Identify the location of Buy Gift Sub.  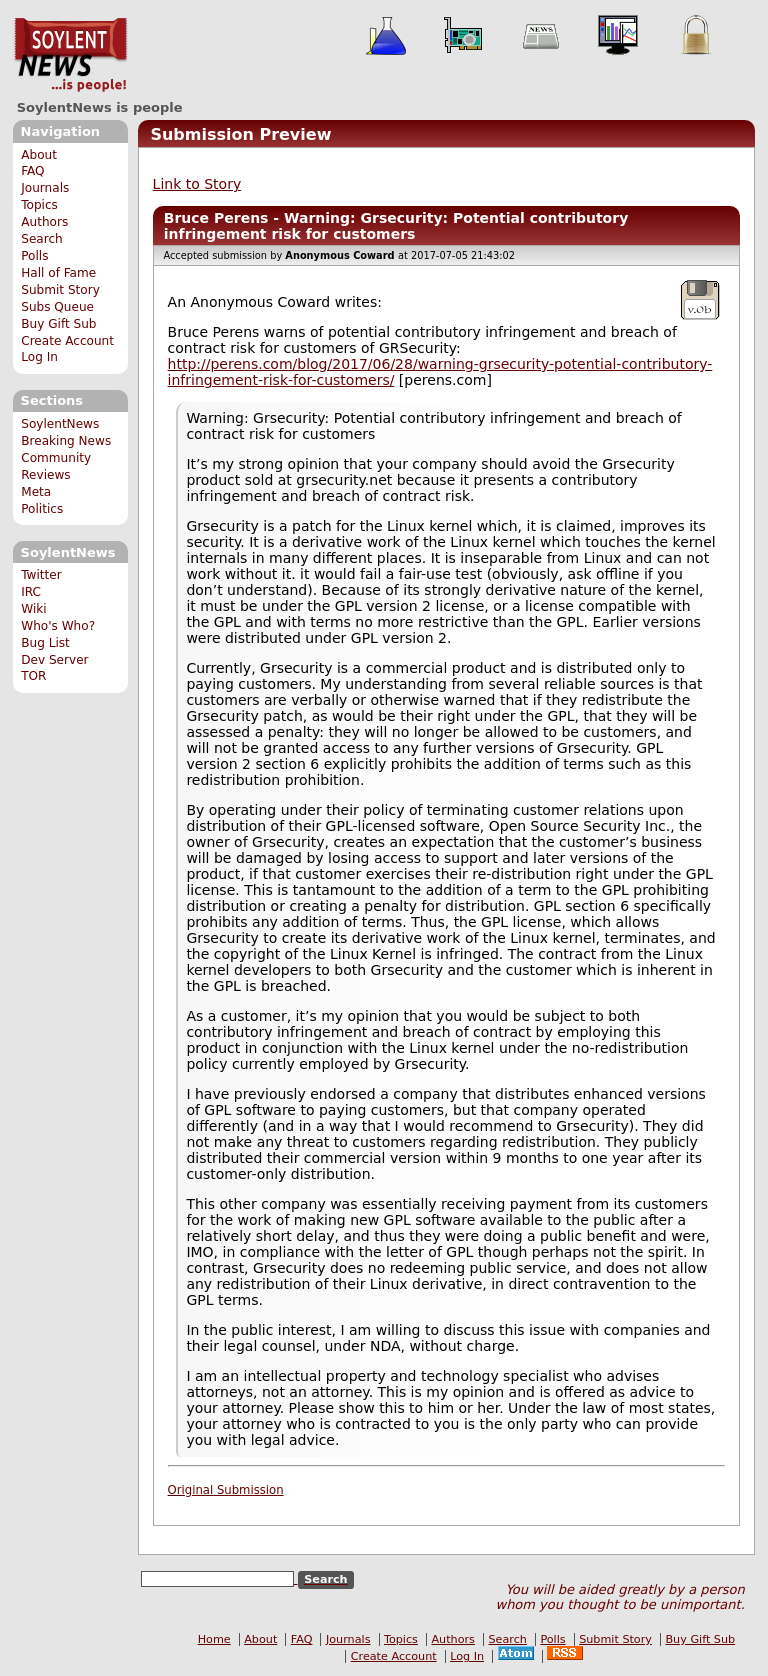
(58, 324).